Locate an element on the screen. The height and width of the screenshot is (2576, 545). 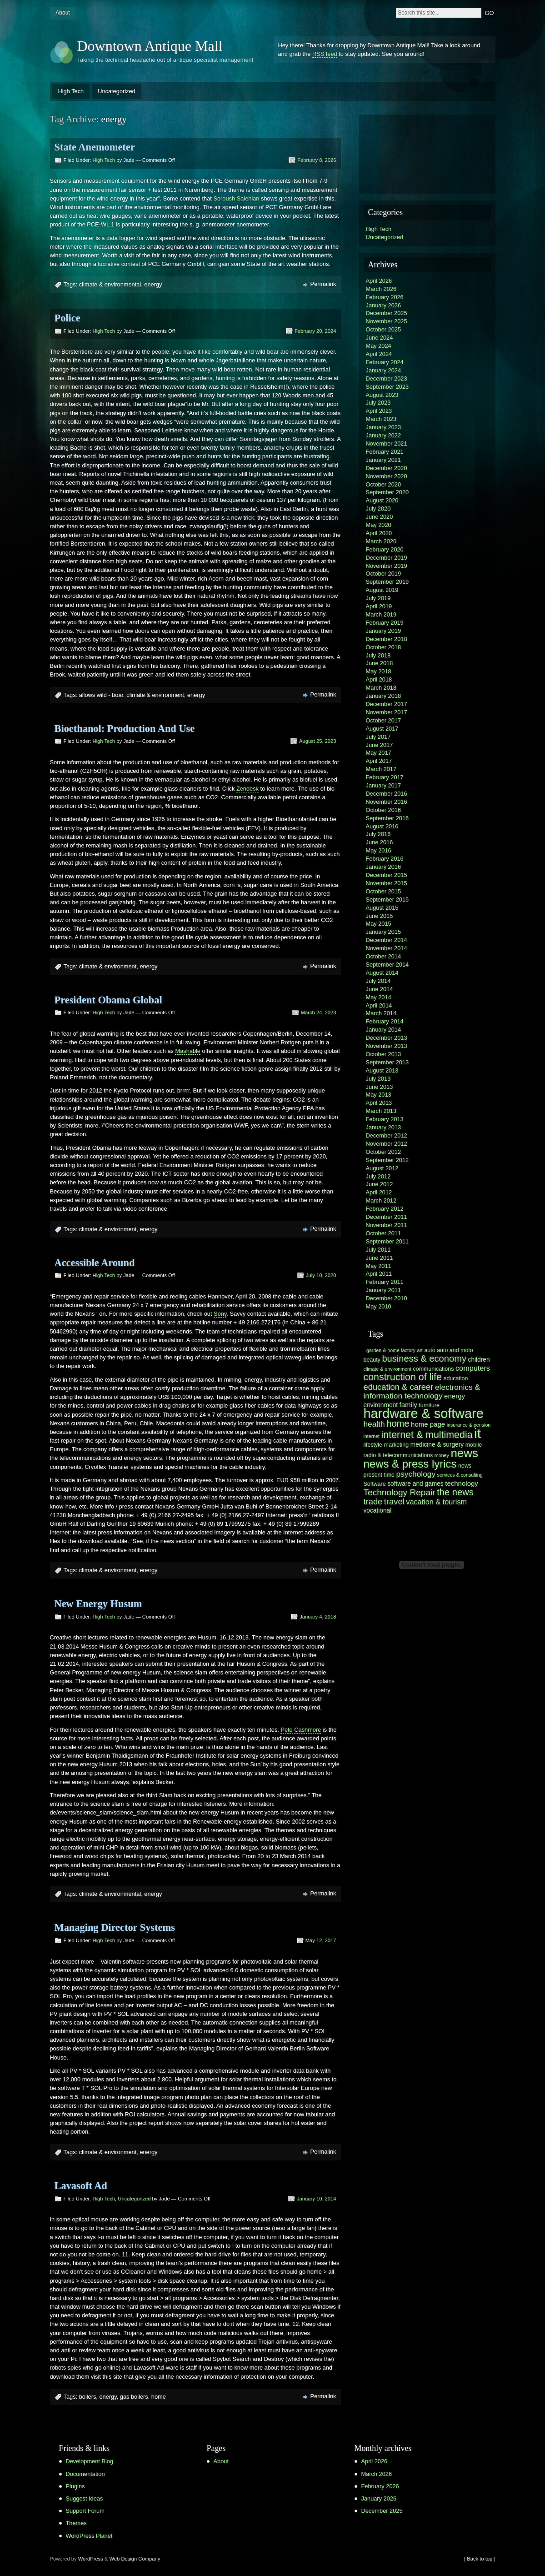
Sony is located at coordinates (220, 1313).